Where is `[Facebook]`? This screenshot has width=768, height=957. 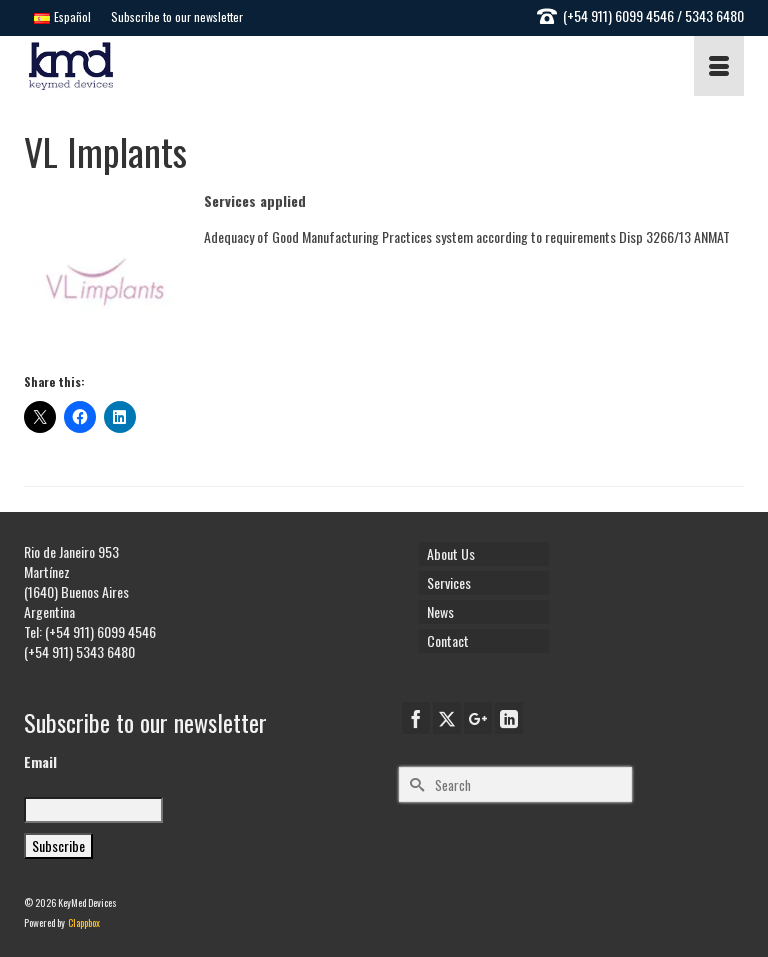
[Facebook] is located at coordinates (416, 718).